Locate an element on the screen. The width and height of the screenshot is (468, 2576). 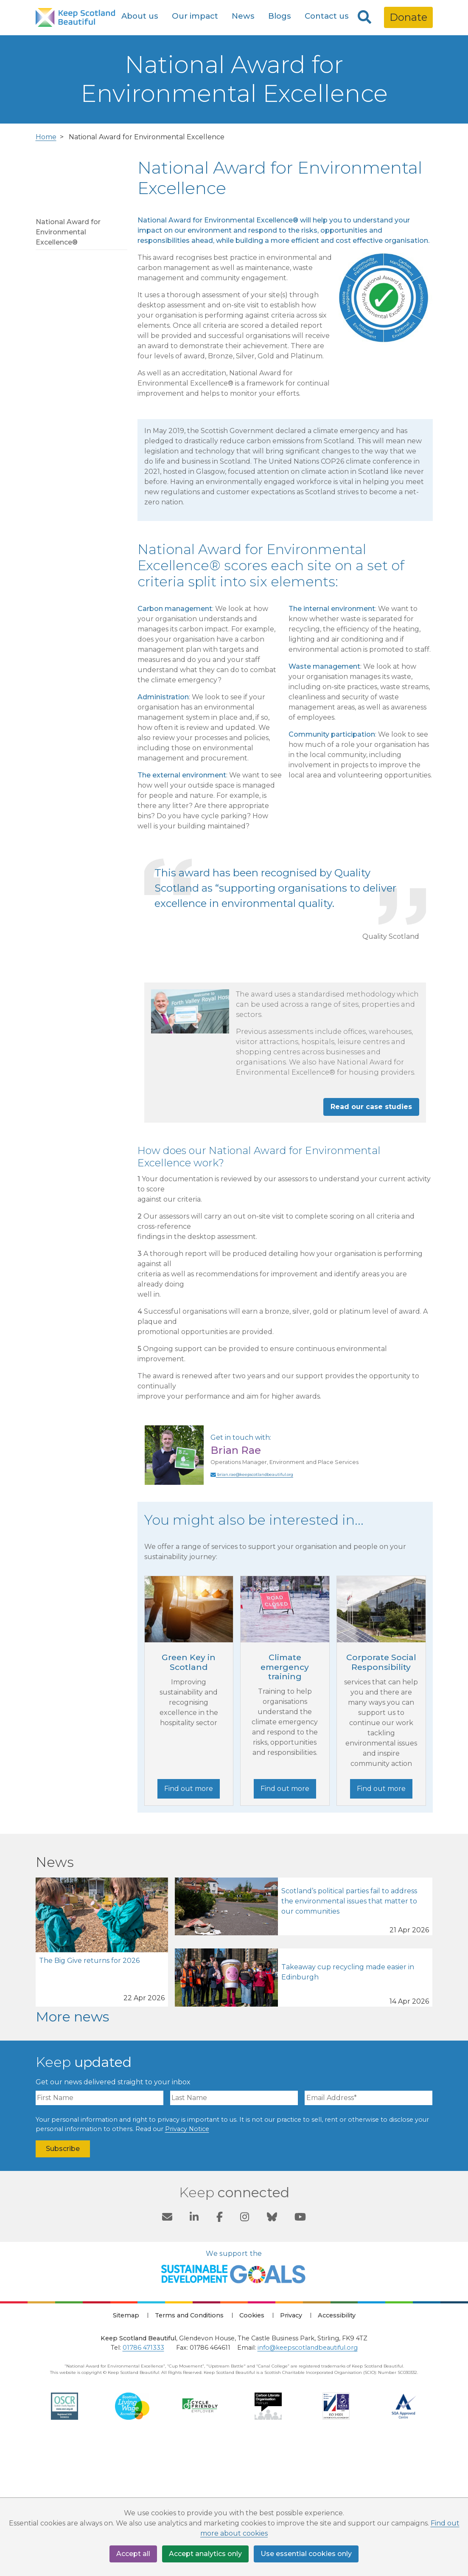
Blogs is located at coordinates (279, 16).